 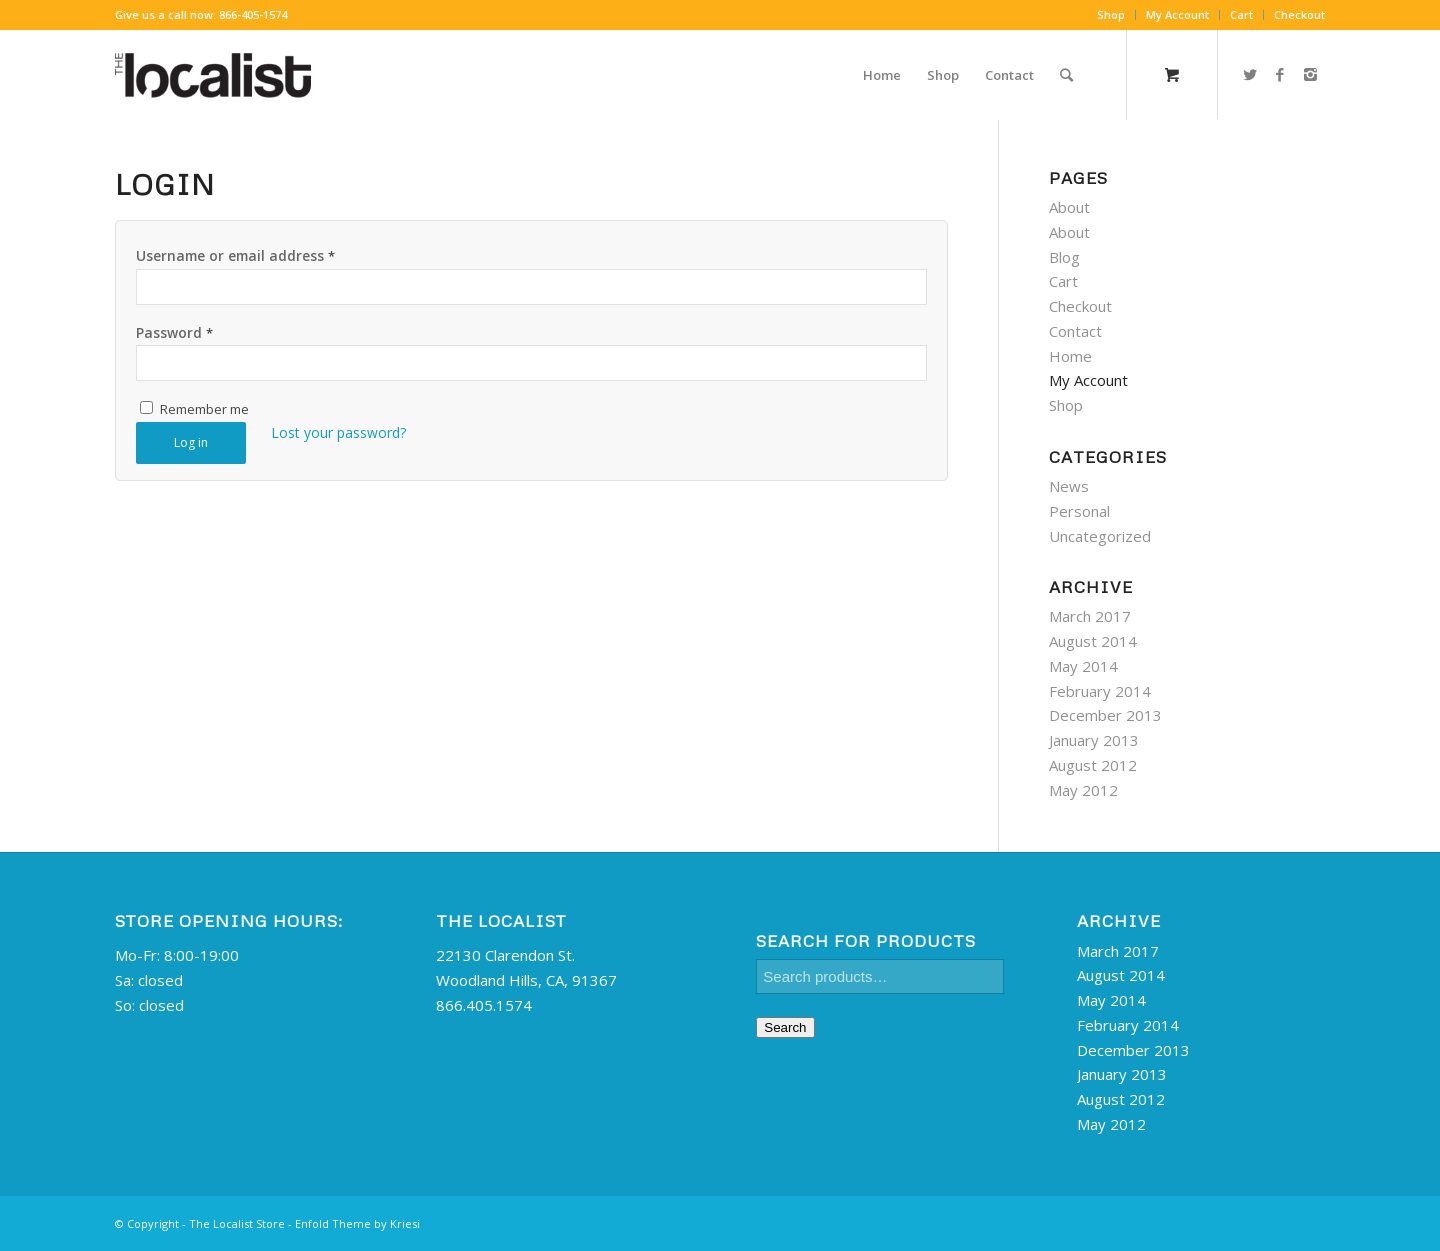 What do you see at coordinates (1310, 74) in the screenshot?
I see `[Link to Instagram]` at bounding box center [1310, 74].